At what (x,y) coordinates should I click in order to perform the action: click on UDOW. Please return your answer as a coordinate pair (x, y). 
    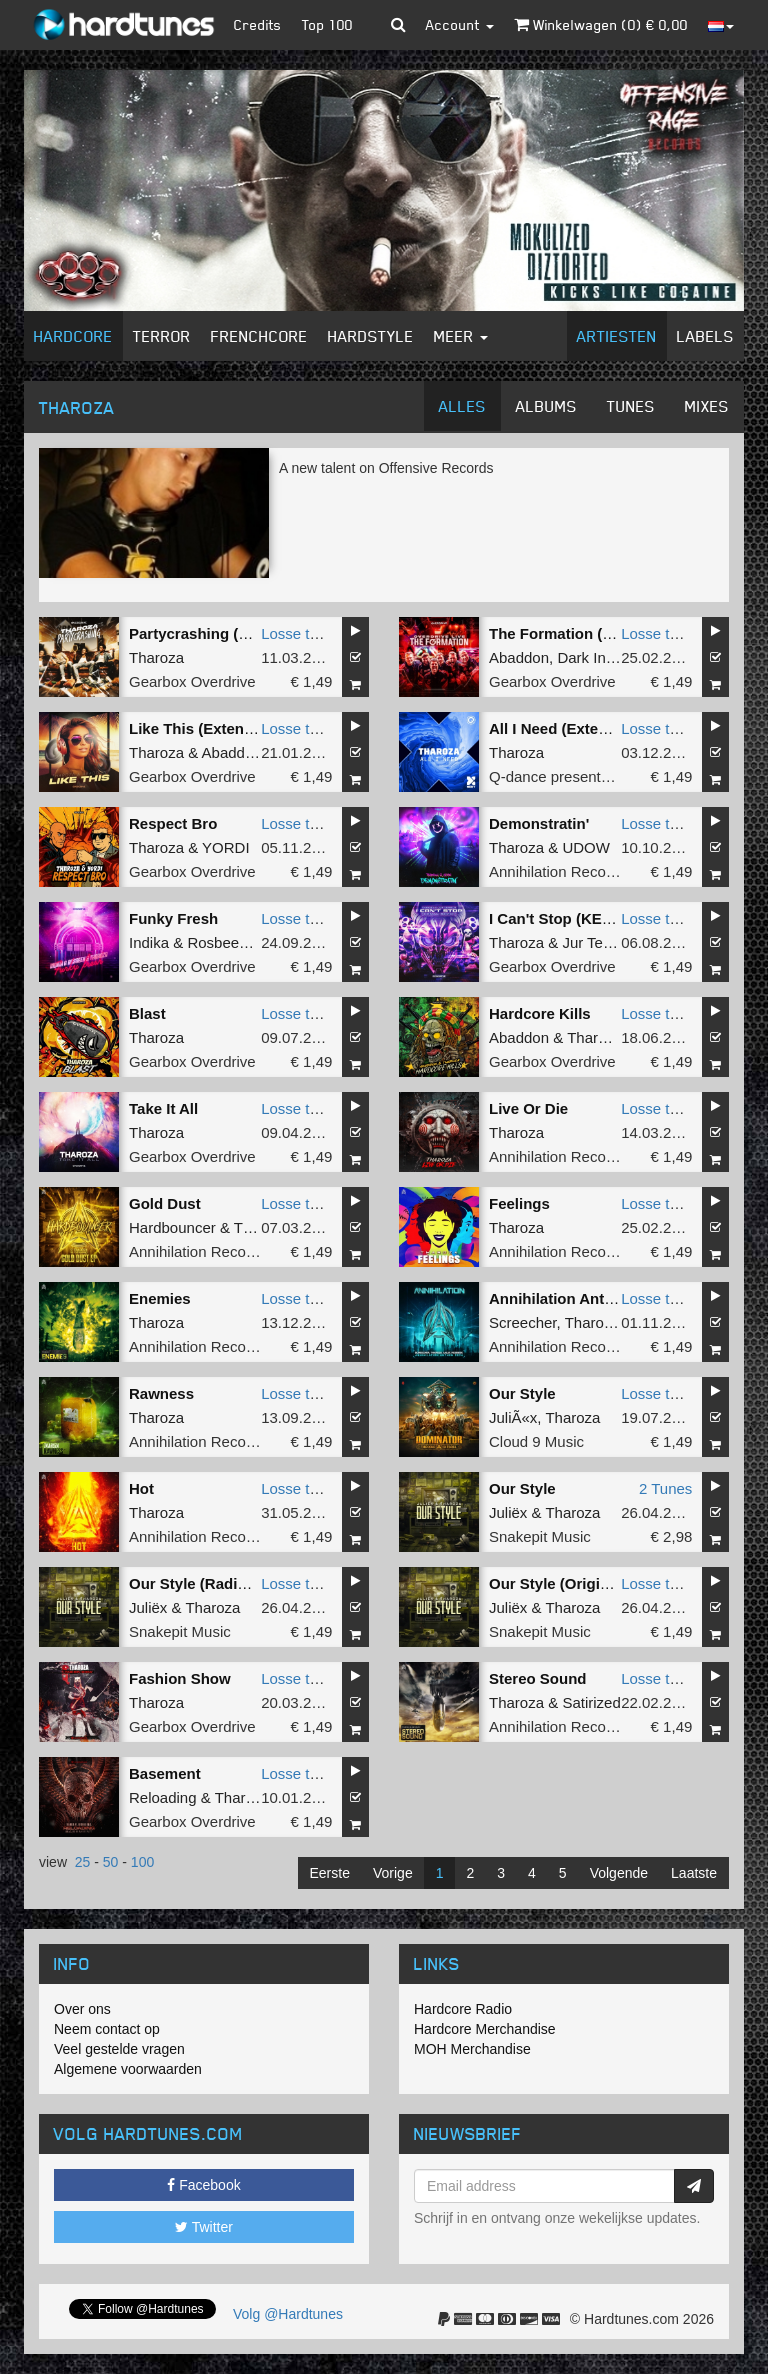
    Looking at the image, I should click on (586, 847).